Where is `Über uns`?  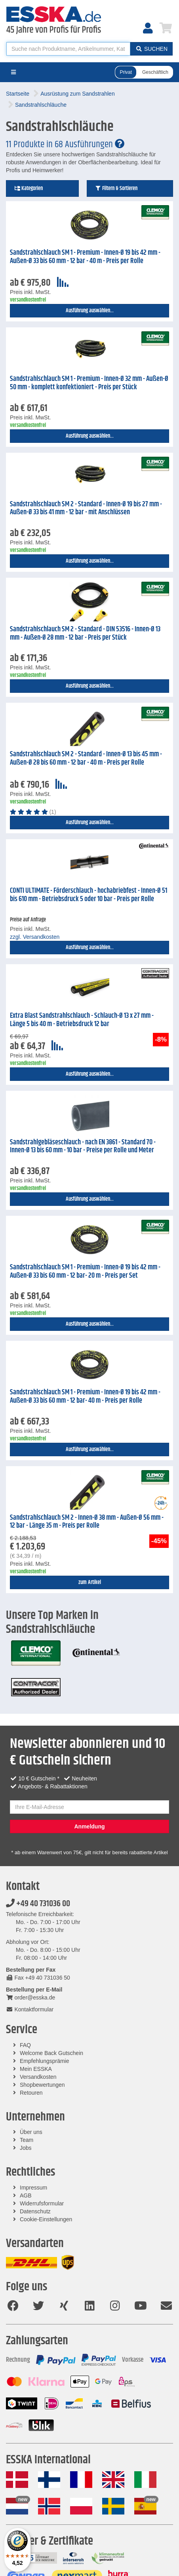 Über uns is located at coordinates (31, 2132).